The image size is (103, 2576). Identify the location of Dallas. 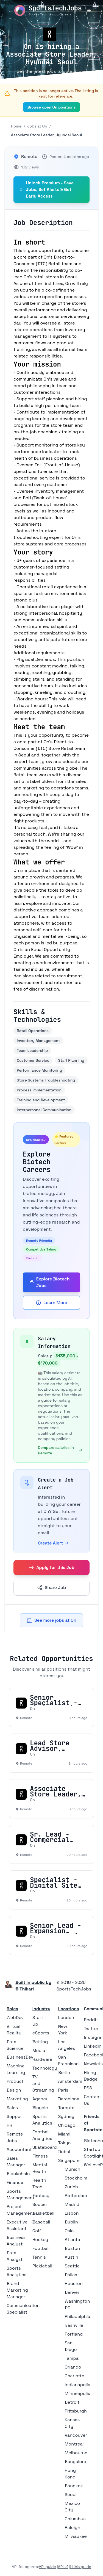
(71, 2275).